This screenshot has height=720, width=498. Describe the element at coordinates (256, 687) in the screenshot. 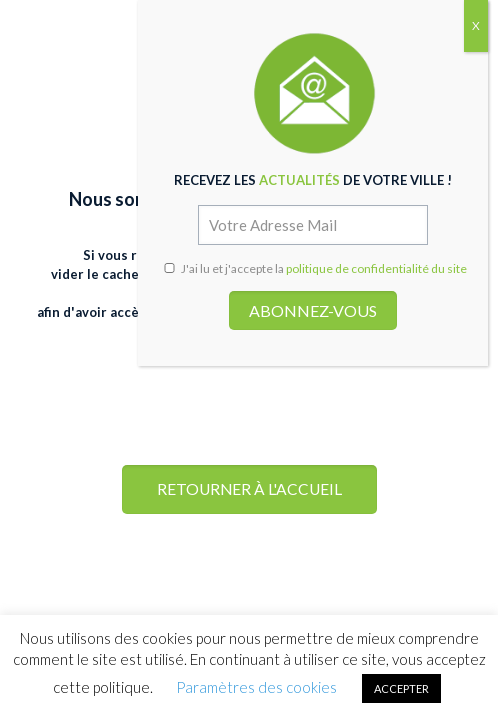

I see `Paramètres des cookies [button]` at that location.